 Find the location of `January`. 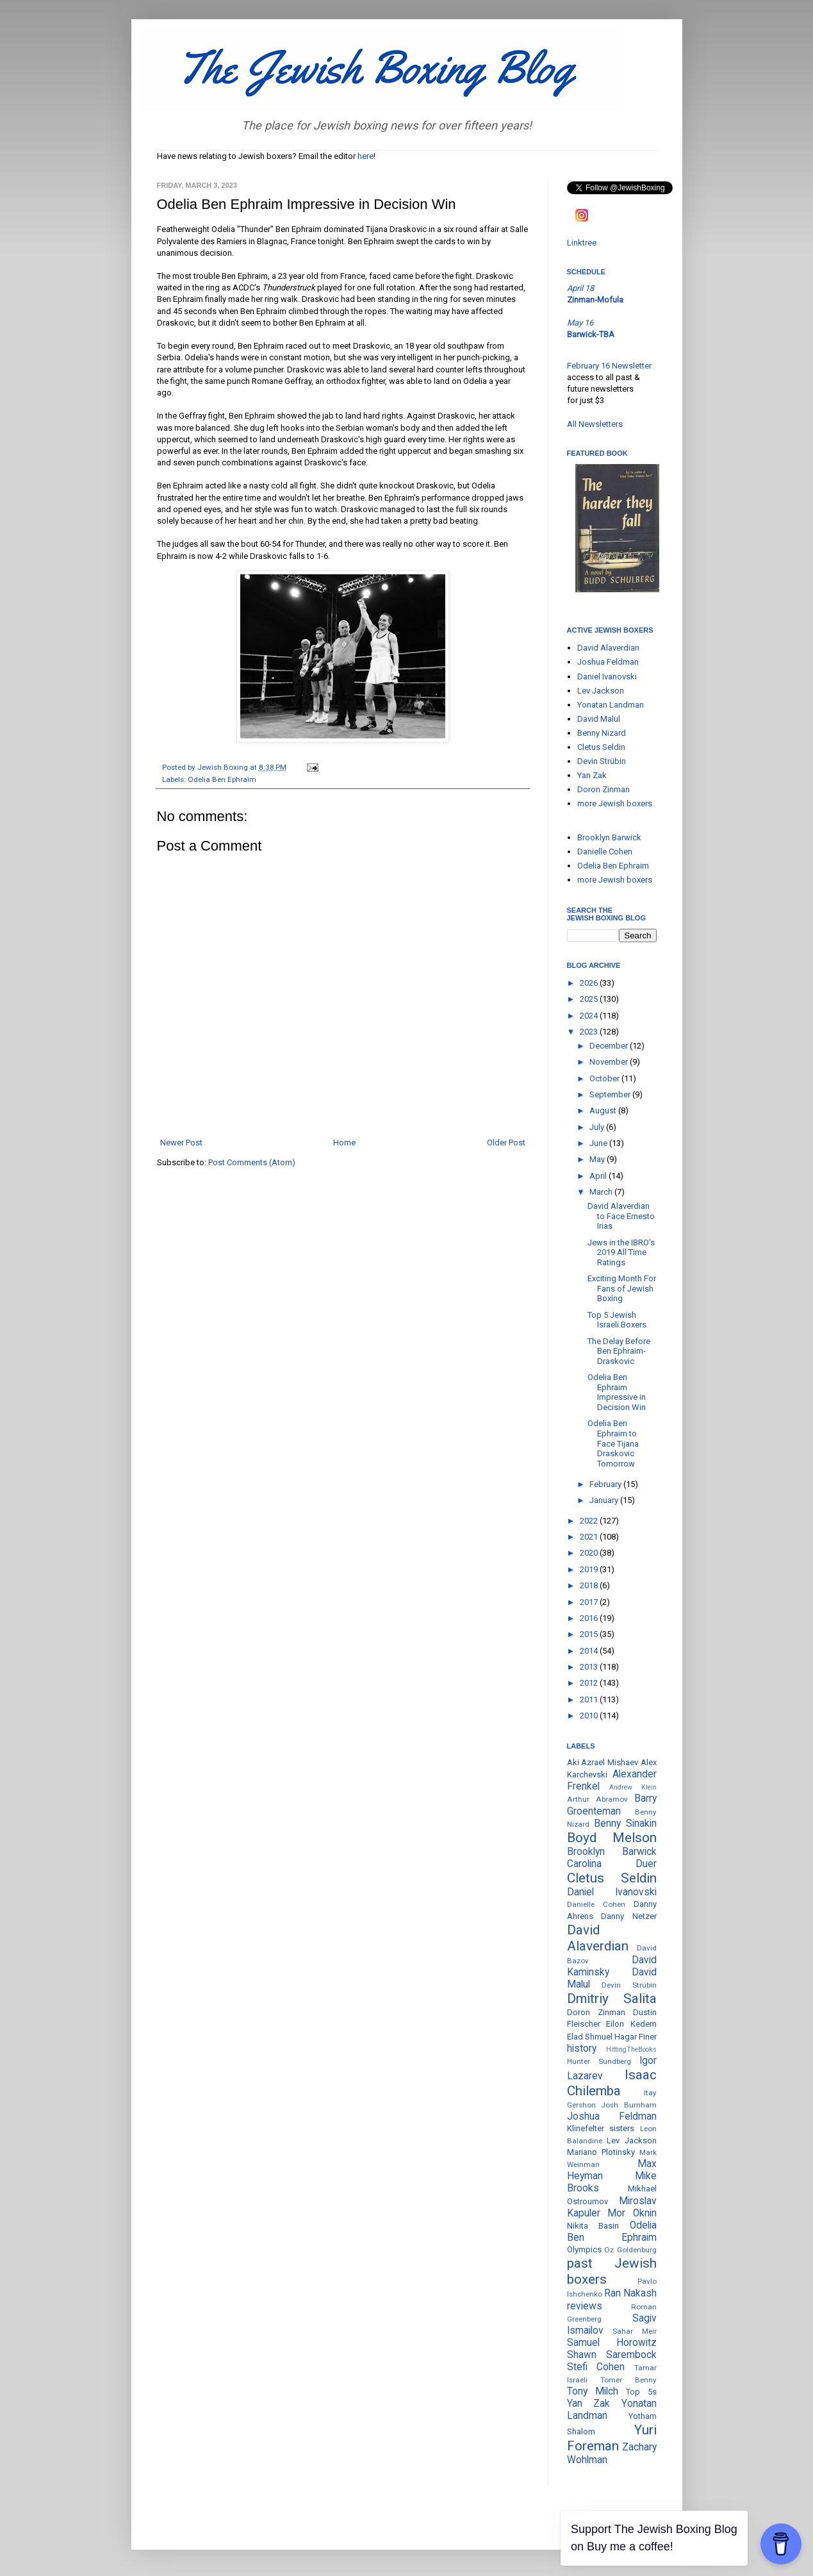

January is located at coordinates (604, 1500).